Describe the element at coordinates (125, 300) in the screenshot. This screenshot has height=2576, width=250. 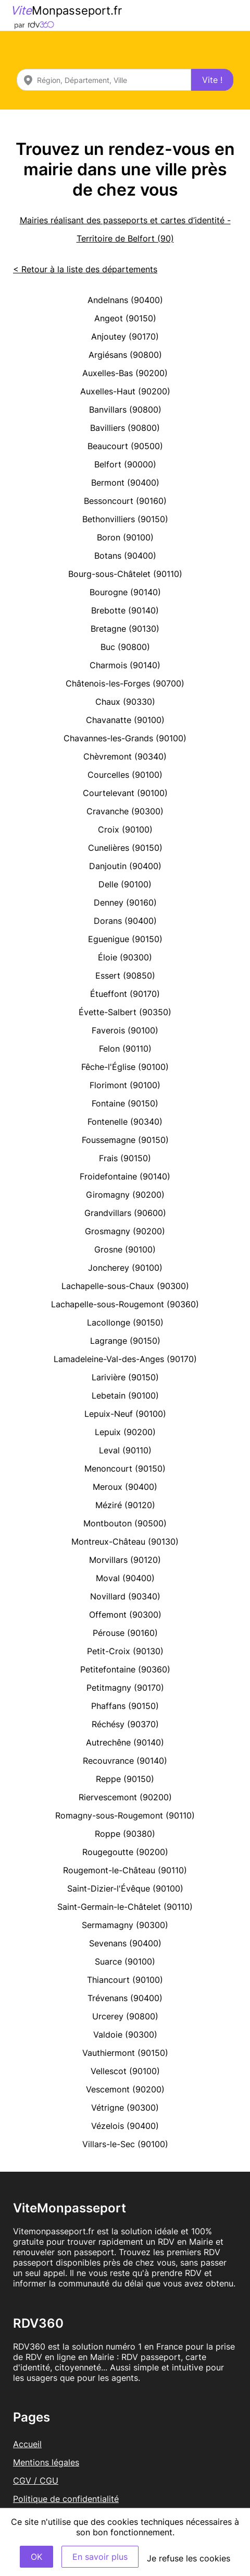
I see `Andelnans (90400)` at that location.